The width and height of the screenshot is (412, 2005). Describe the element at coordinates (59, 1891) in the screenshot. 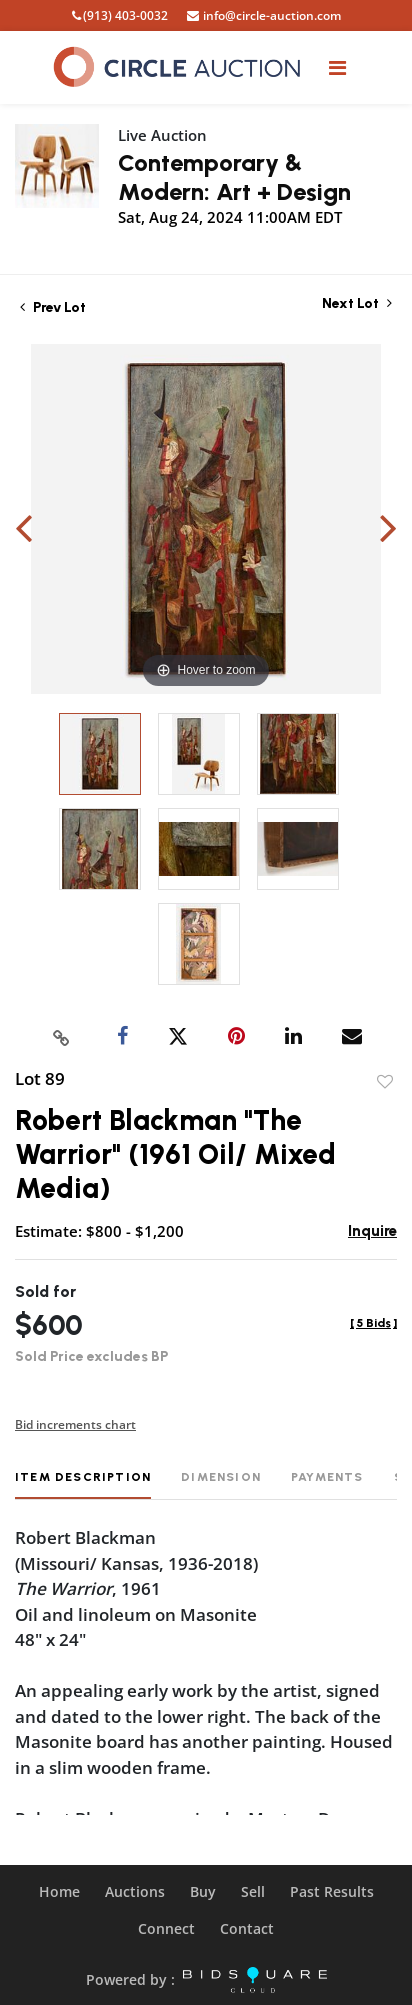

I see `Home` at that location.